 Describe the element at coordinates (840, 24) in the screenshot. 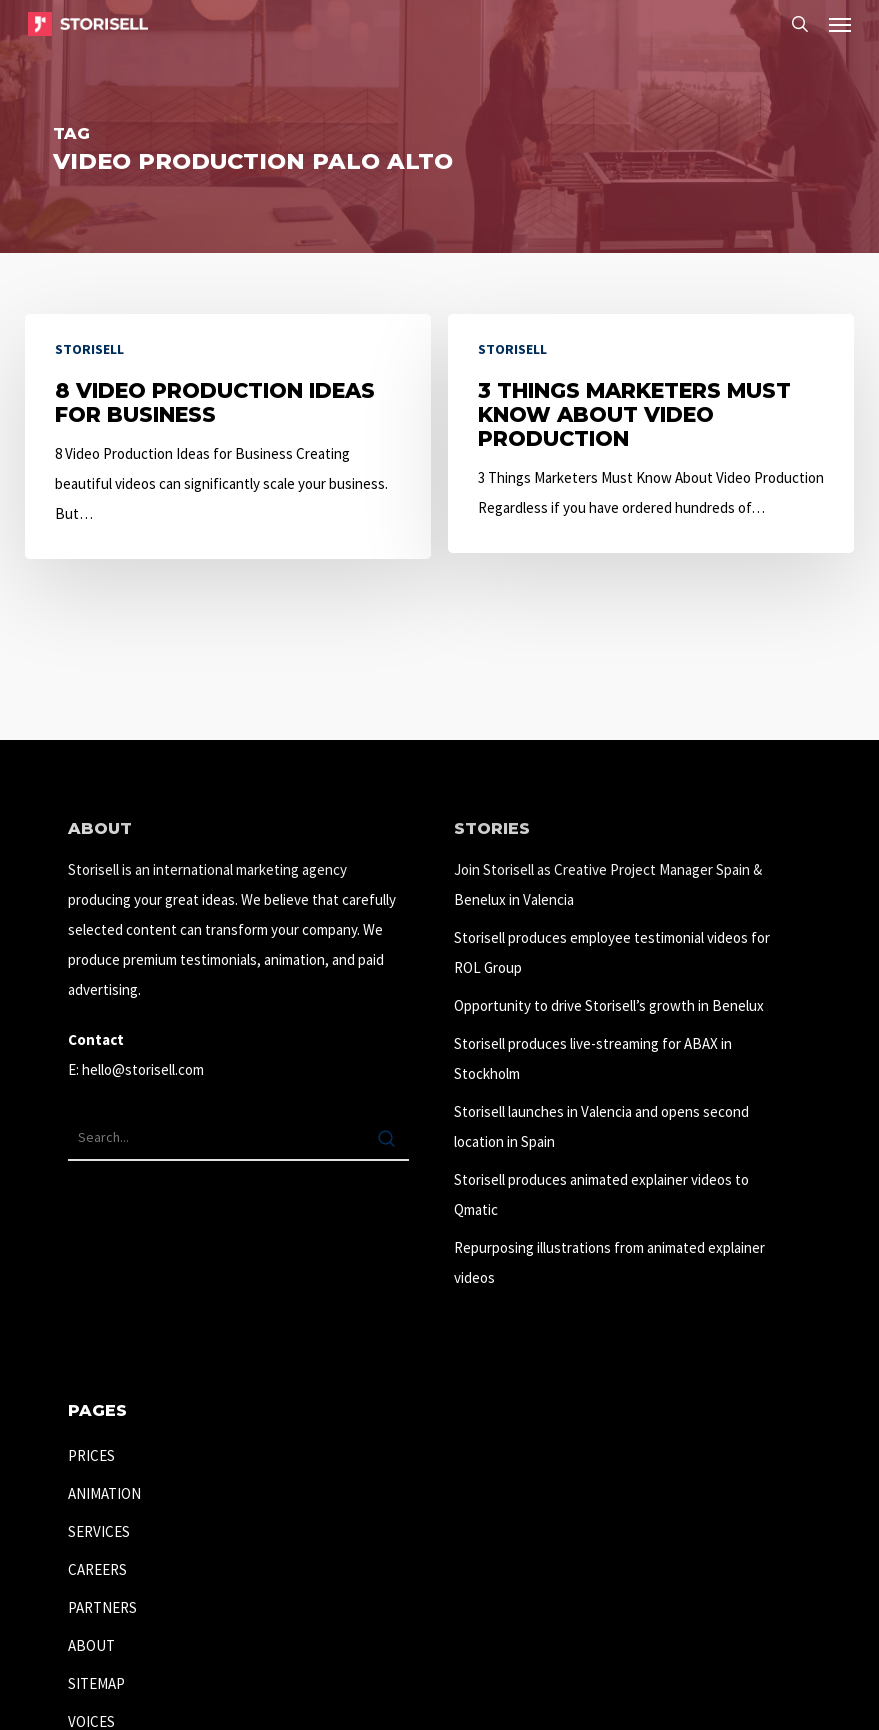

I see `[button]` at that location.